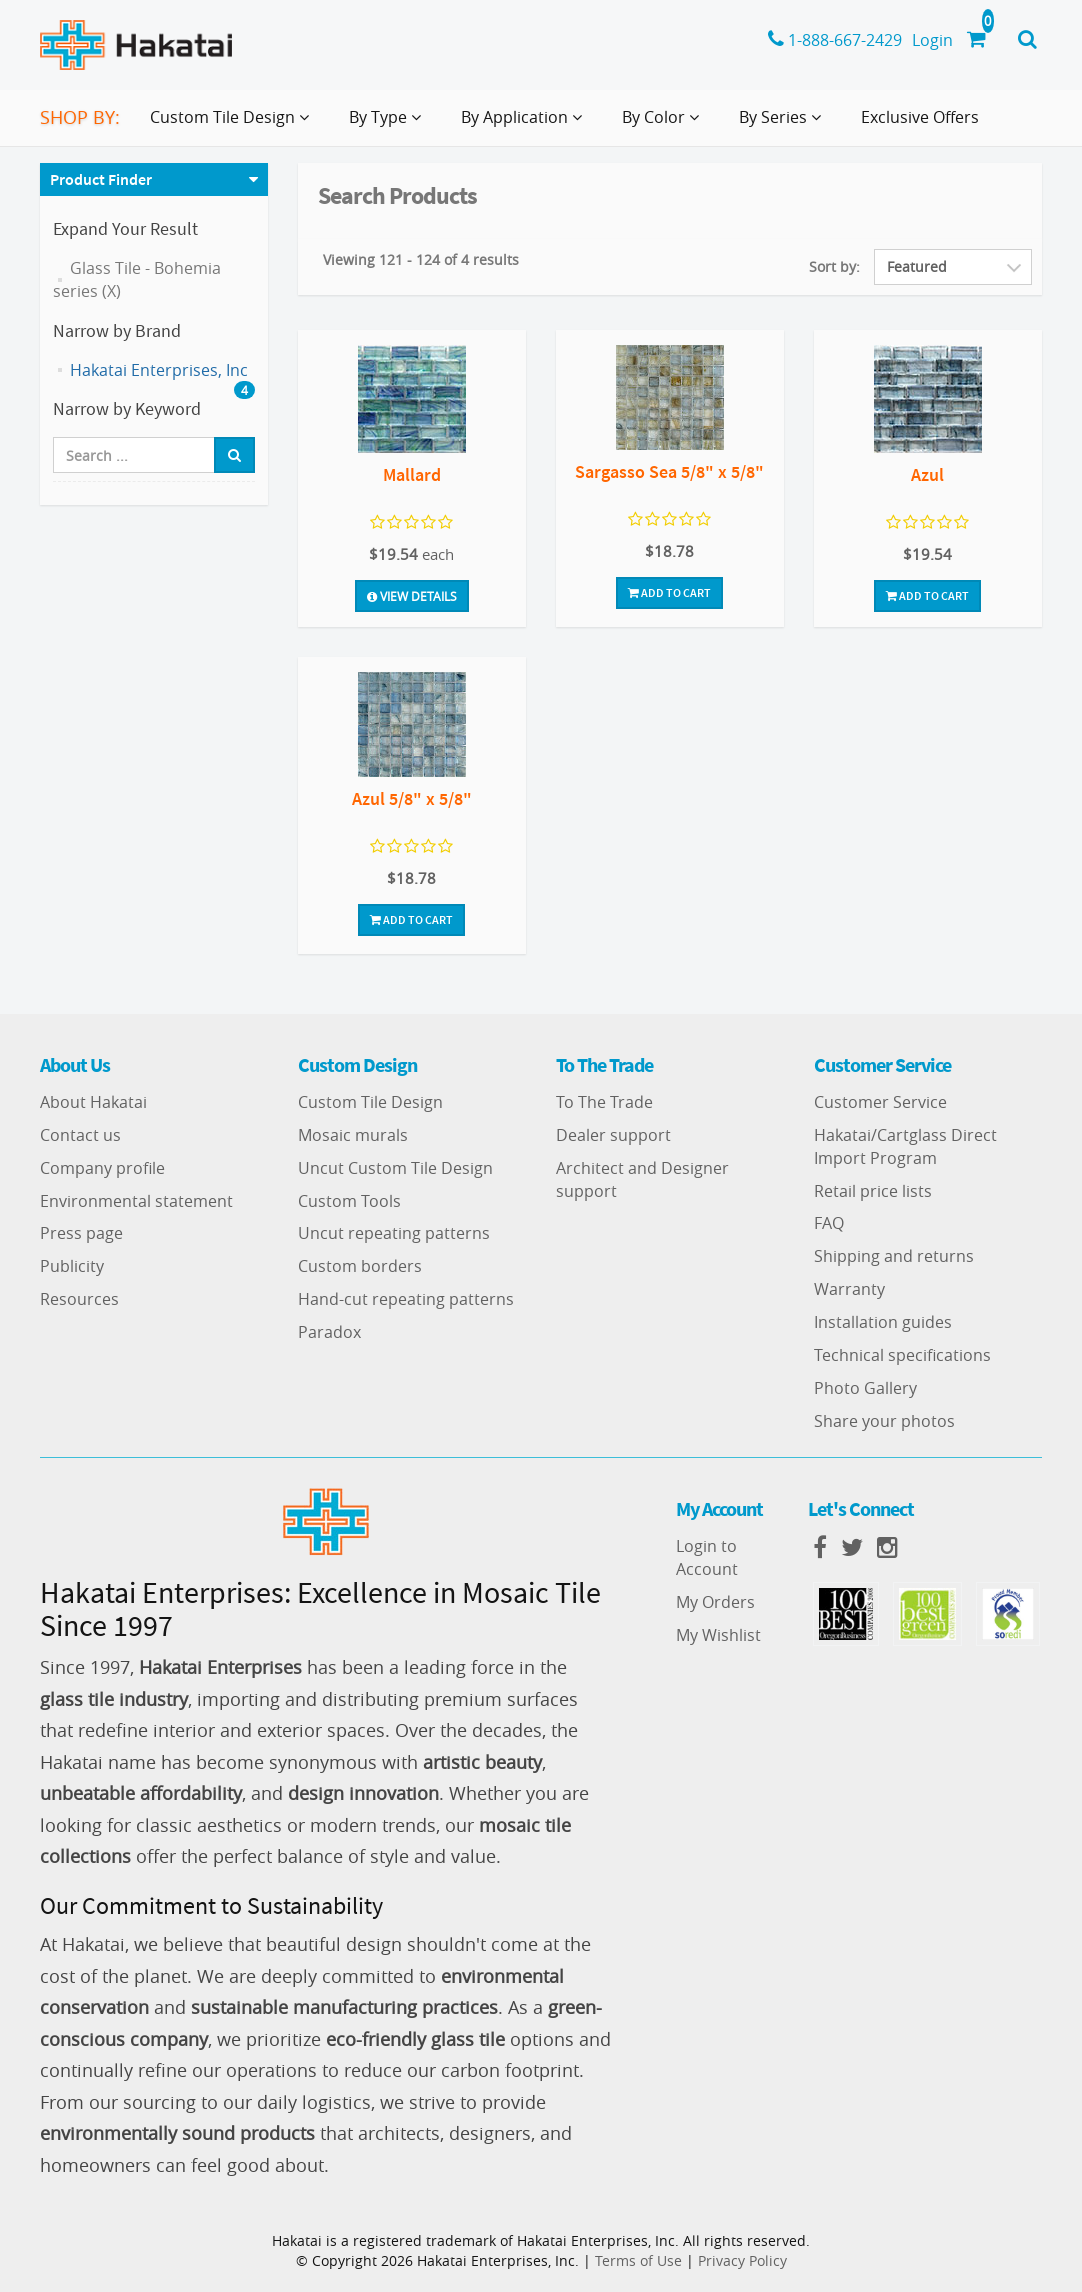 The image size is (1082, 2292). What do you see at coordinates (360, 1266) in the screenshot?
I see `Custom borders` at bounding box center [360, 1266].